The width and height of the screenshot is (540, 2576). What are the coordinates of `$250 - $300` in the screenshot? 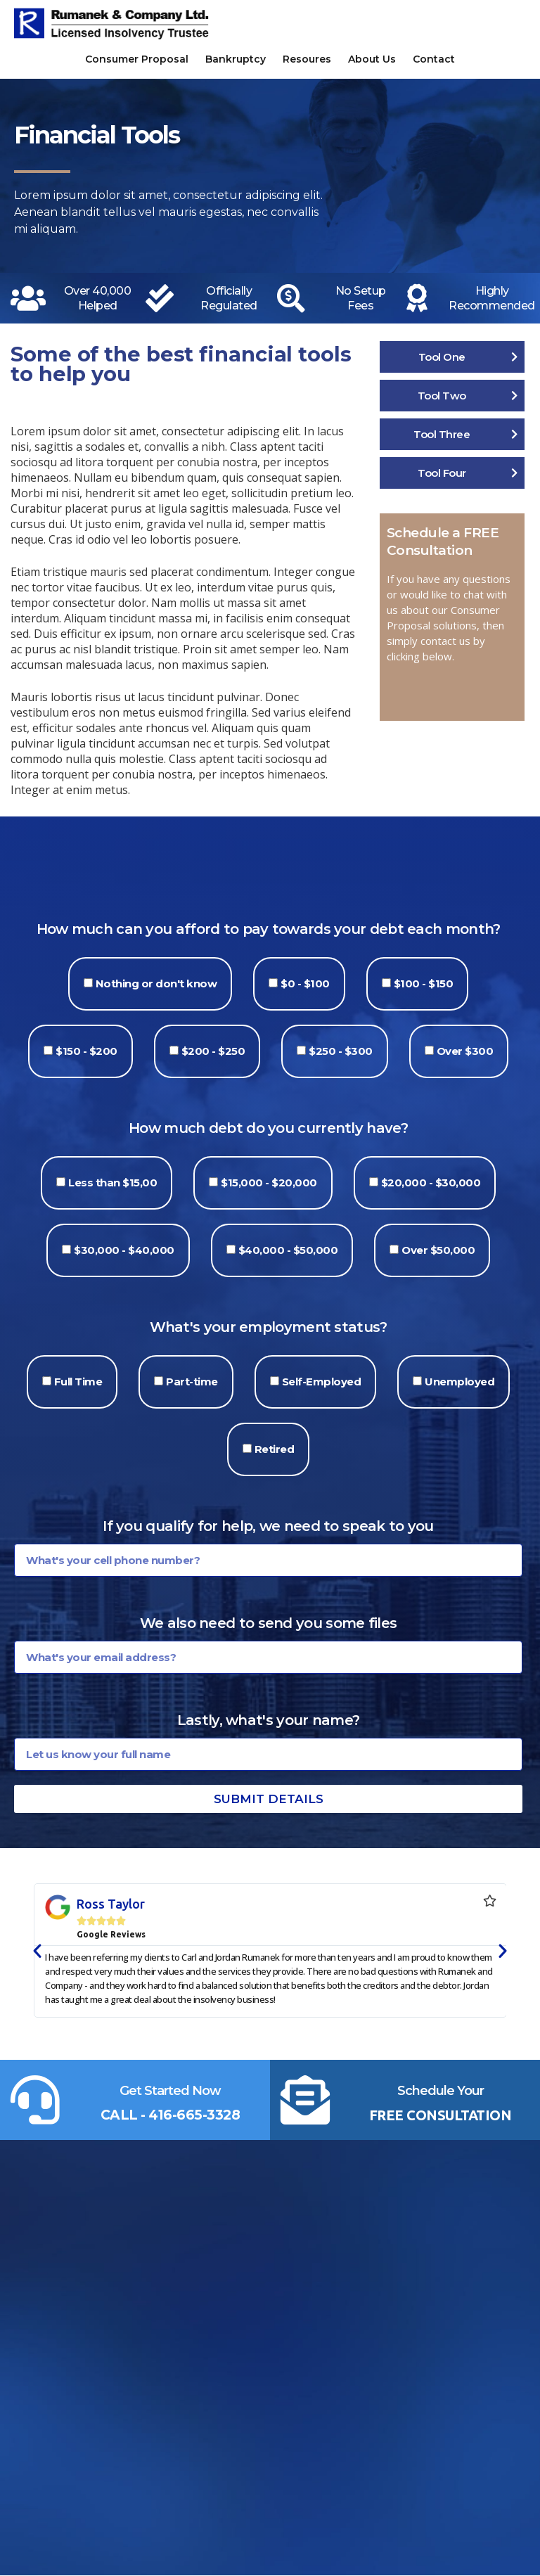 It's located at (341, 1051).